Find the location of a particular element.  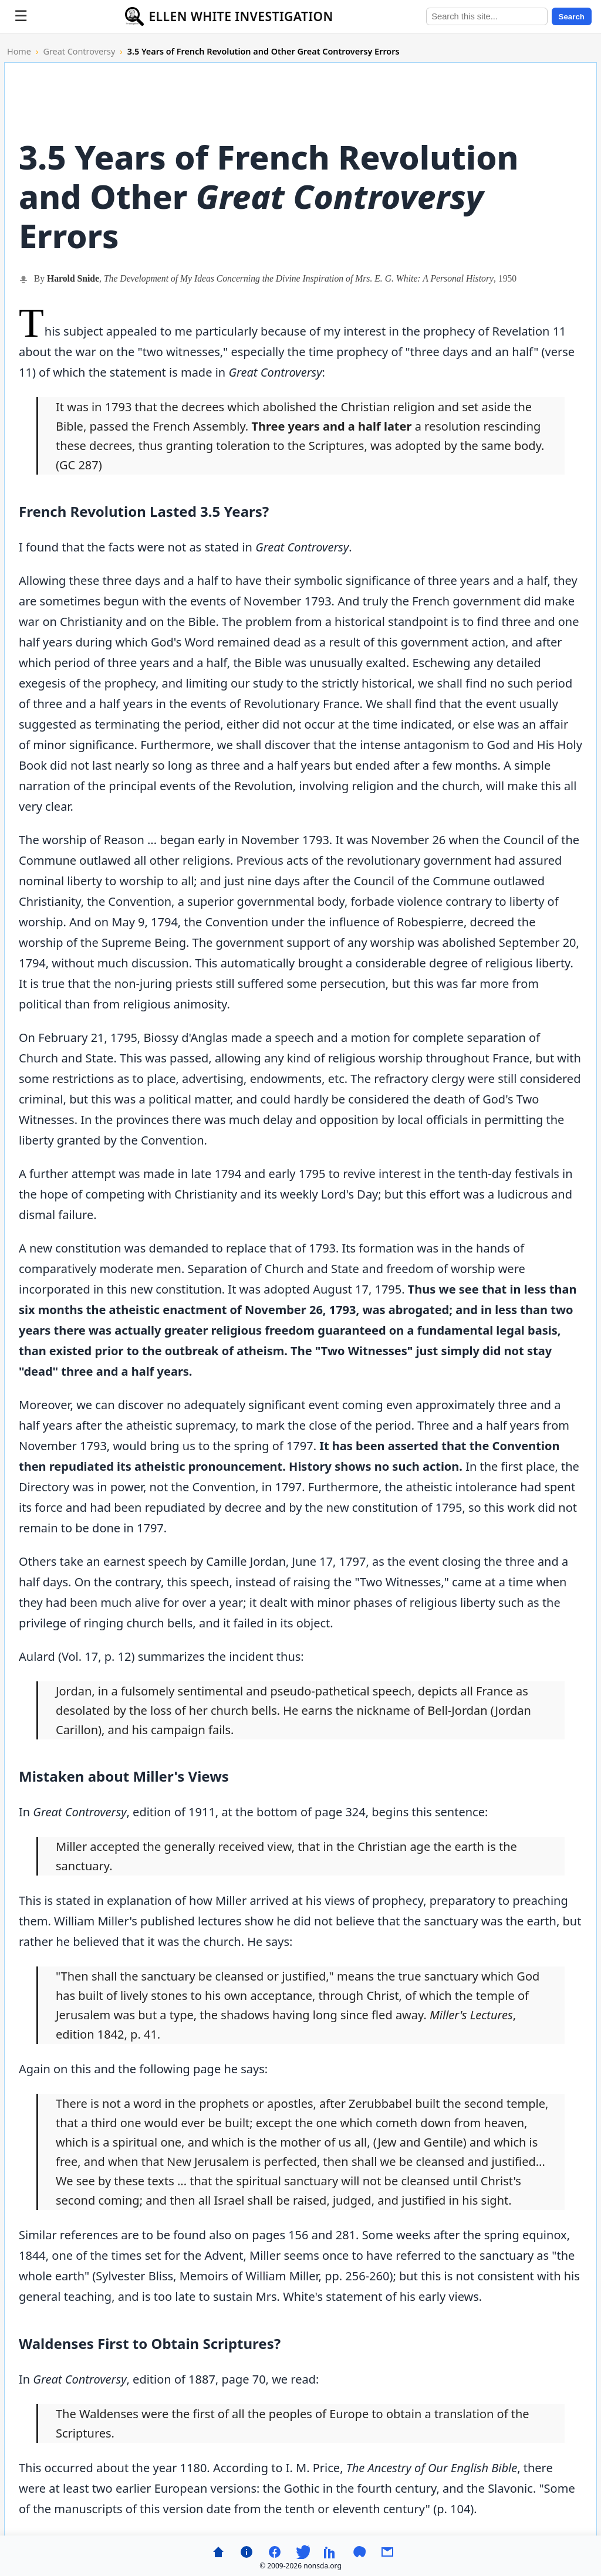

[Toggle menu] is located at coordinates (20, 16).